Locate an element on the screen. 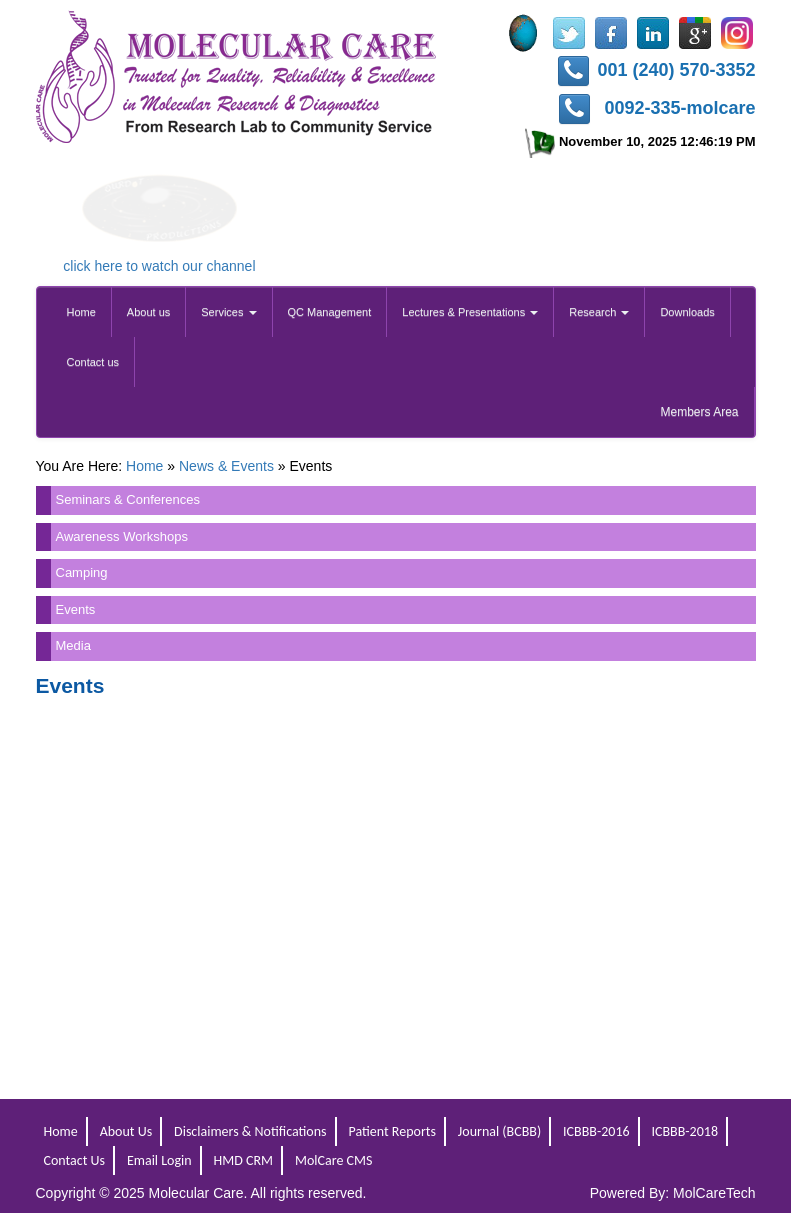  MolCare CMS is located at coordinates (333, 1160).